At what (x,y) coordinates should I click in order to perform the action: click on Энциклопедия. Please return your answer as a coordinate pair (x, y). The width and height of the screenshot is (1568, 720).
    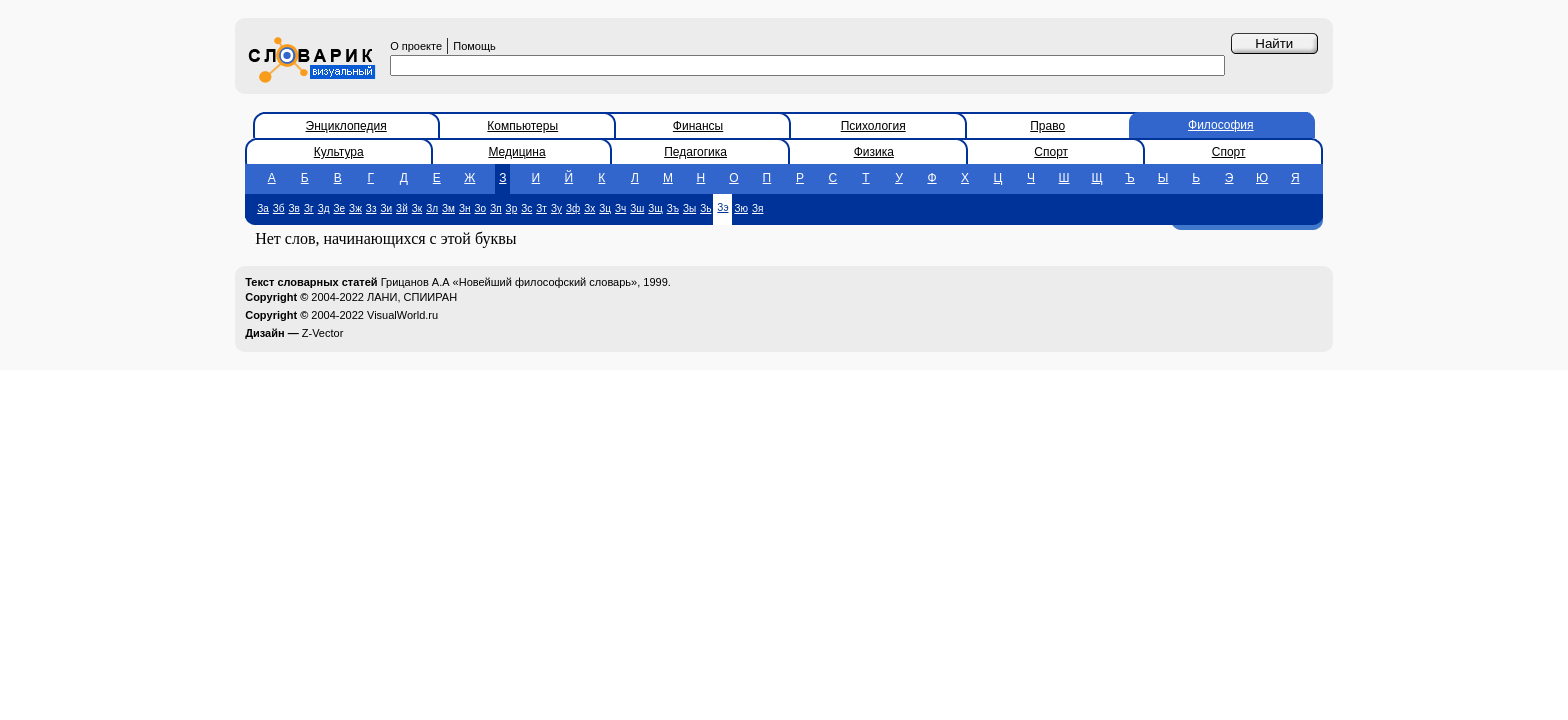
    Looking at the image, I should click on (346, 126).